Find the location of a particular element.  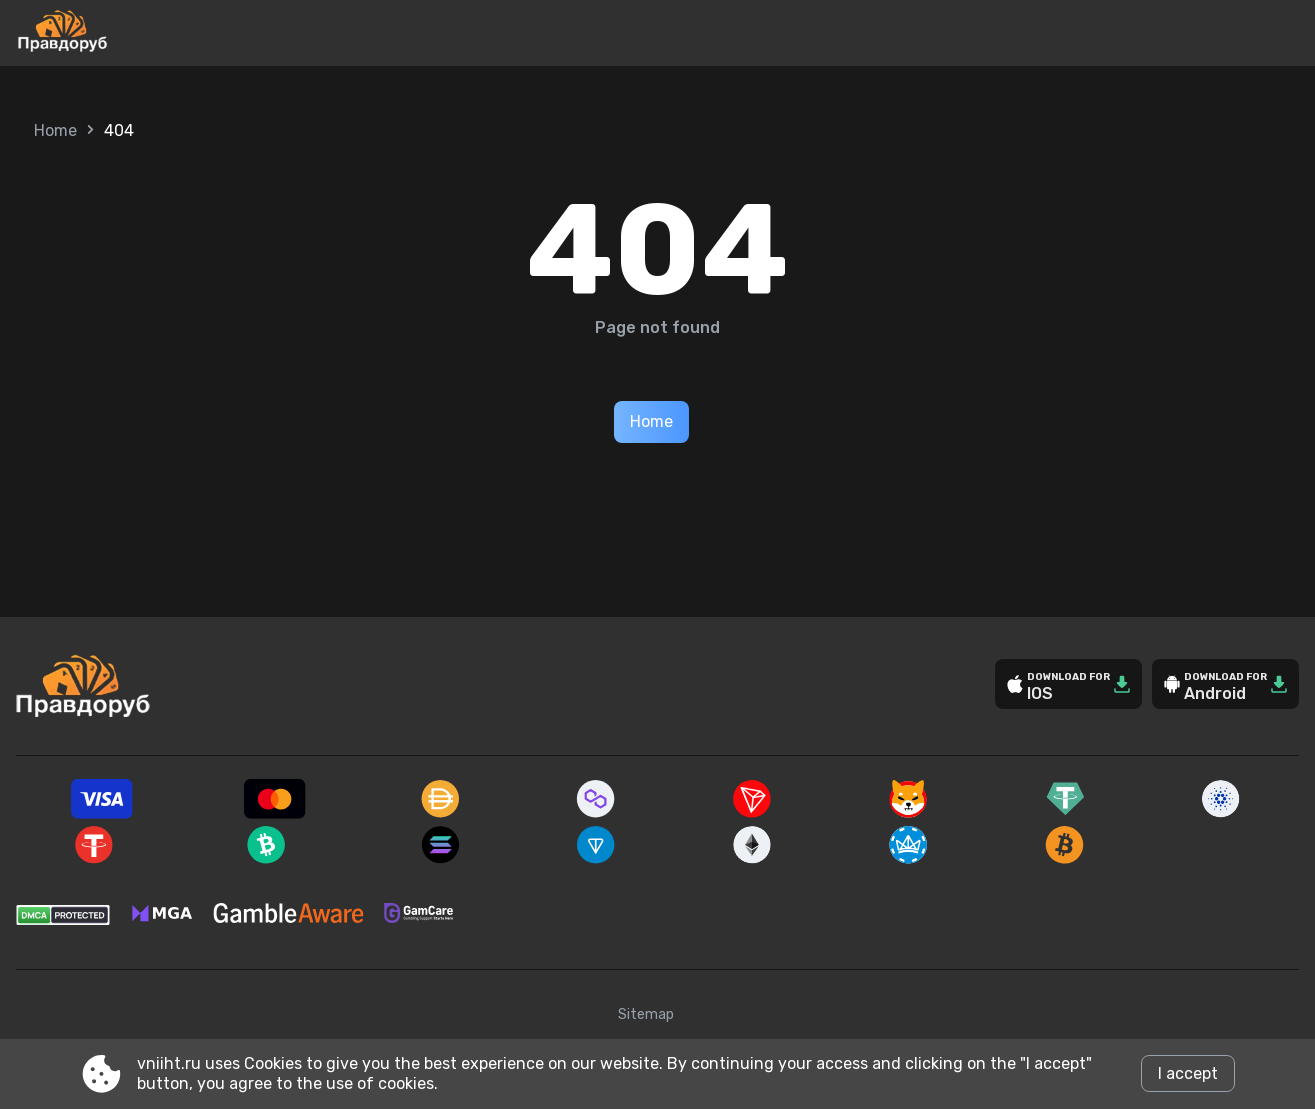

Sitemap is located at coordinates (646, 1014).